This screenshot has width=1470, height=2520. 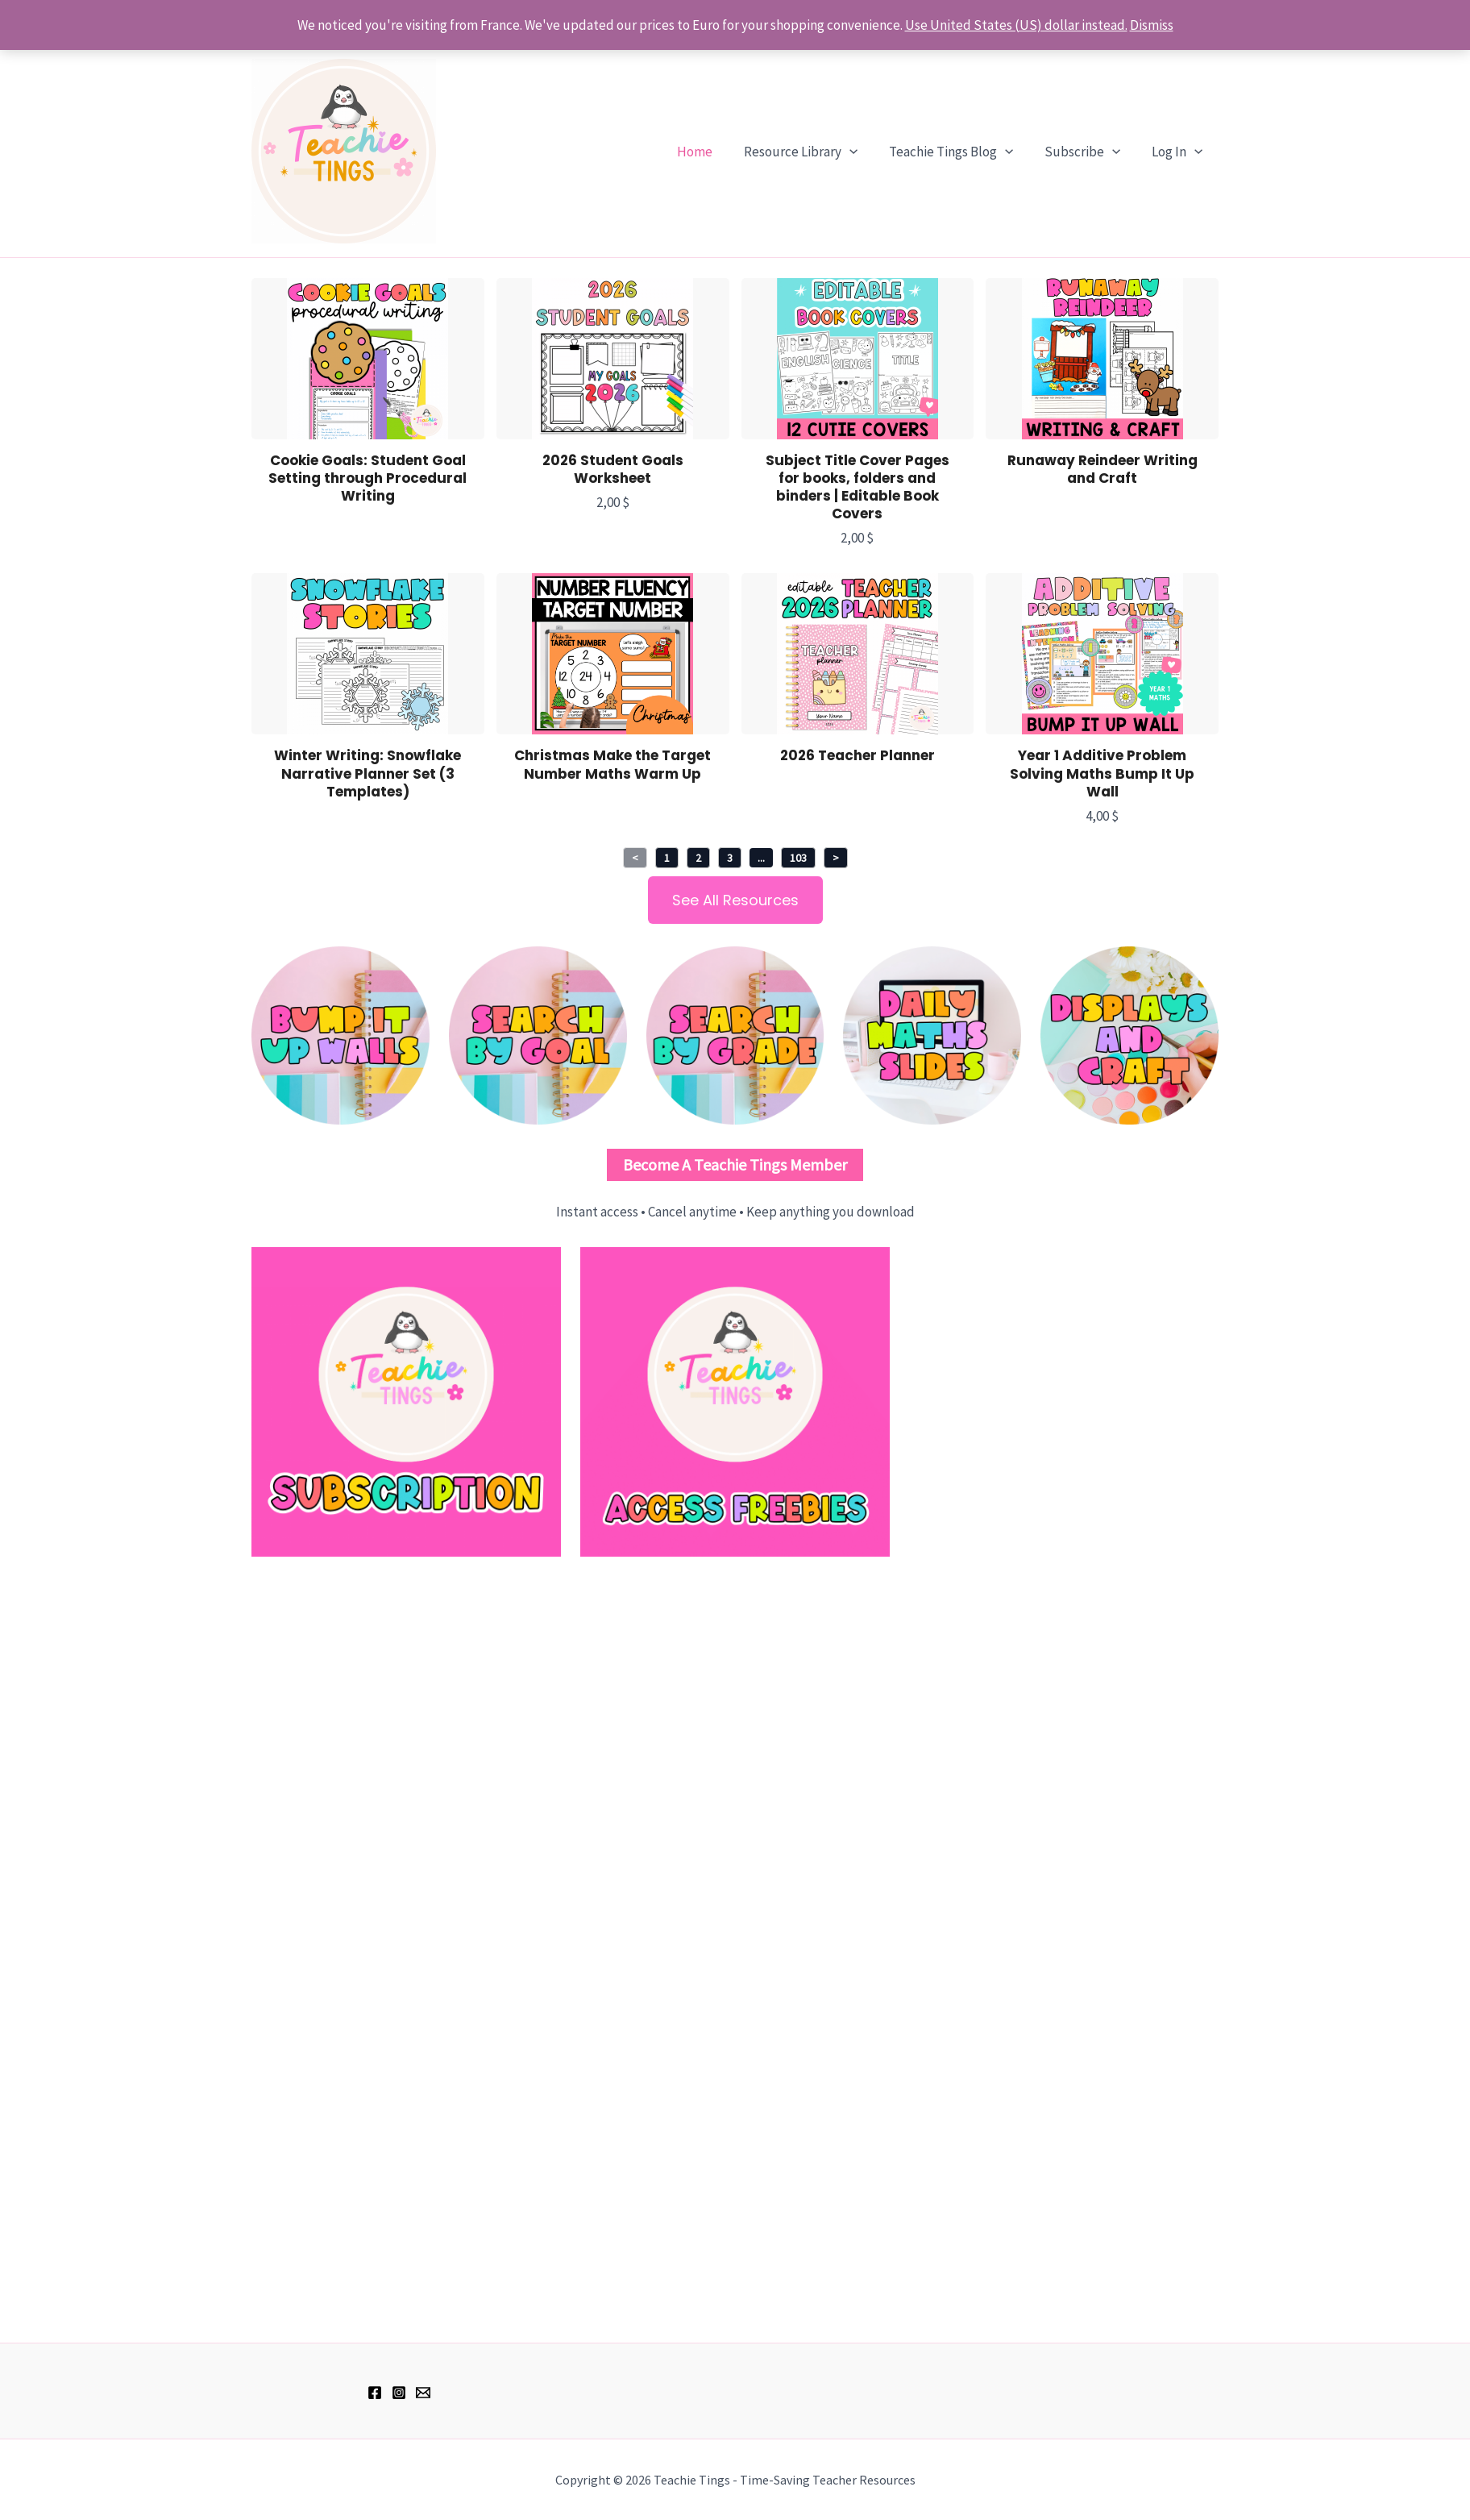 What do you see at coordinates (857, 755) in the screenshot?
I see `2026 Teacher Planner` at bounding box center [857, 755].